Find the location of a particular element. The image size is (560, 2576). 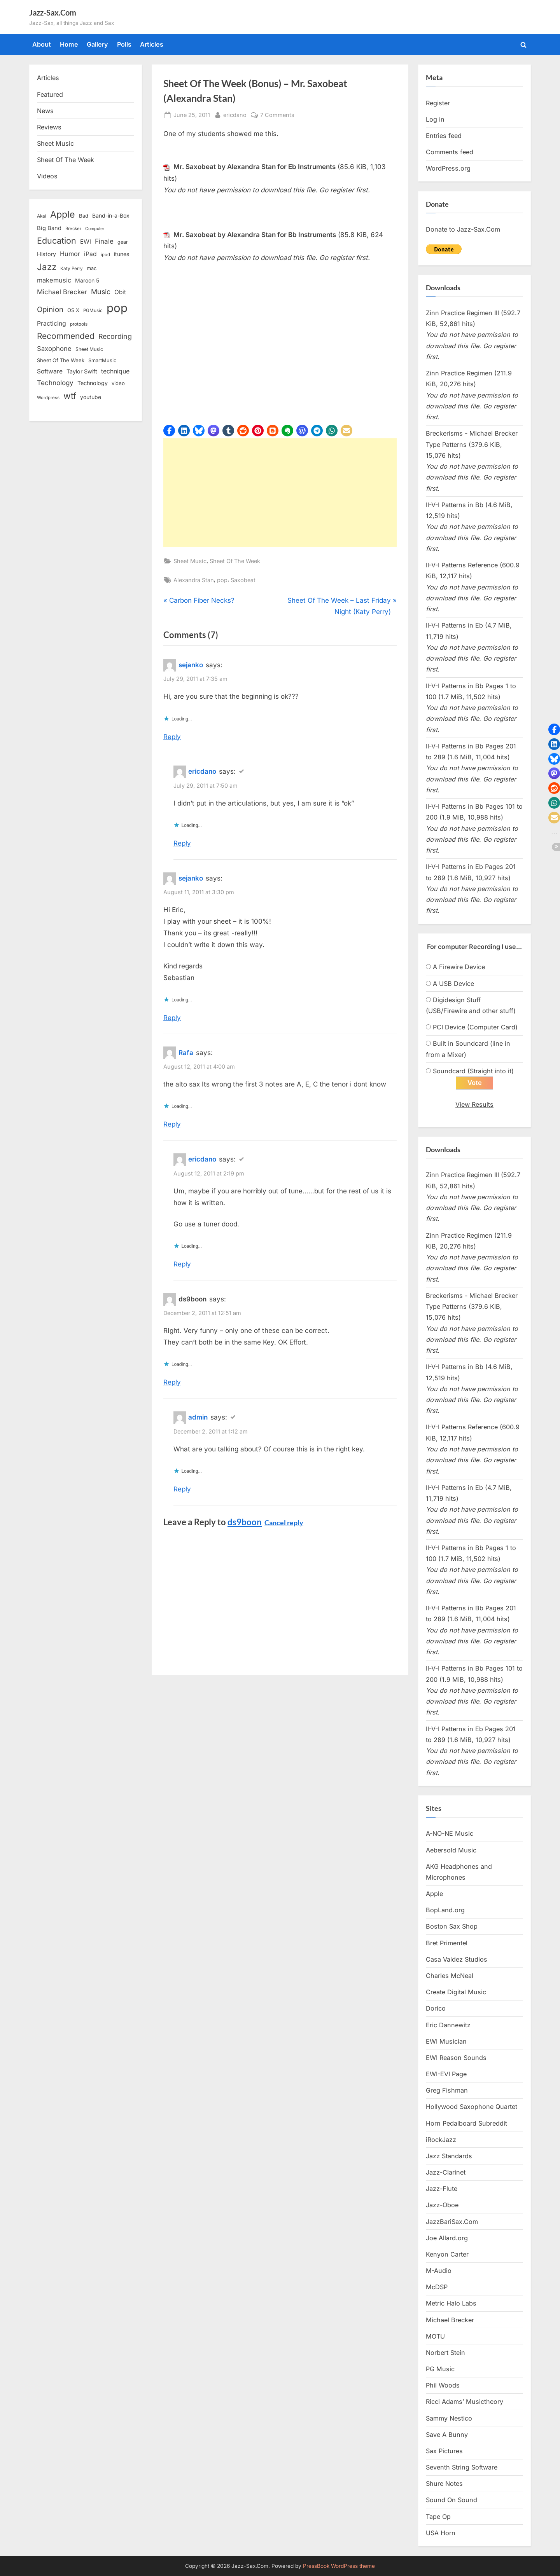

Sax Pictures is located at coordinates (444, 2451).